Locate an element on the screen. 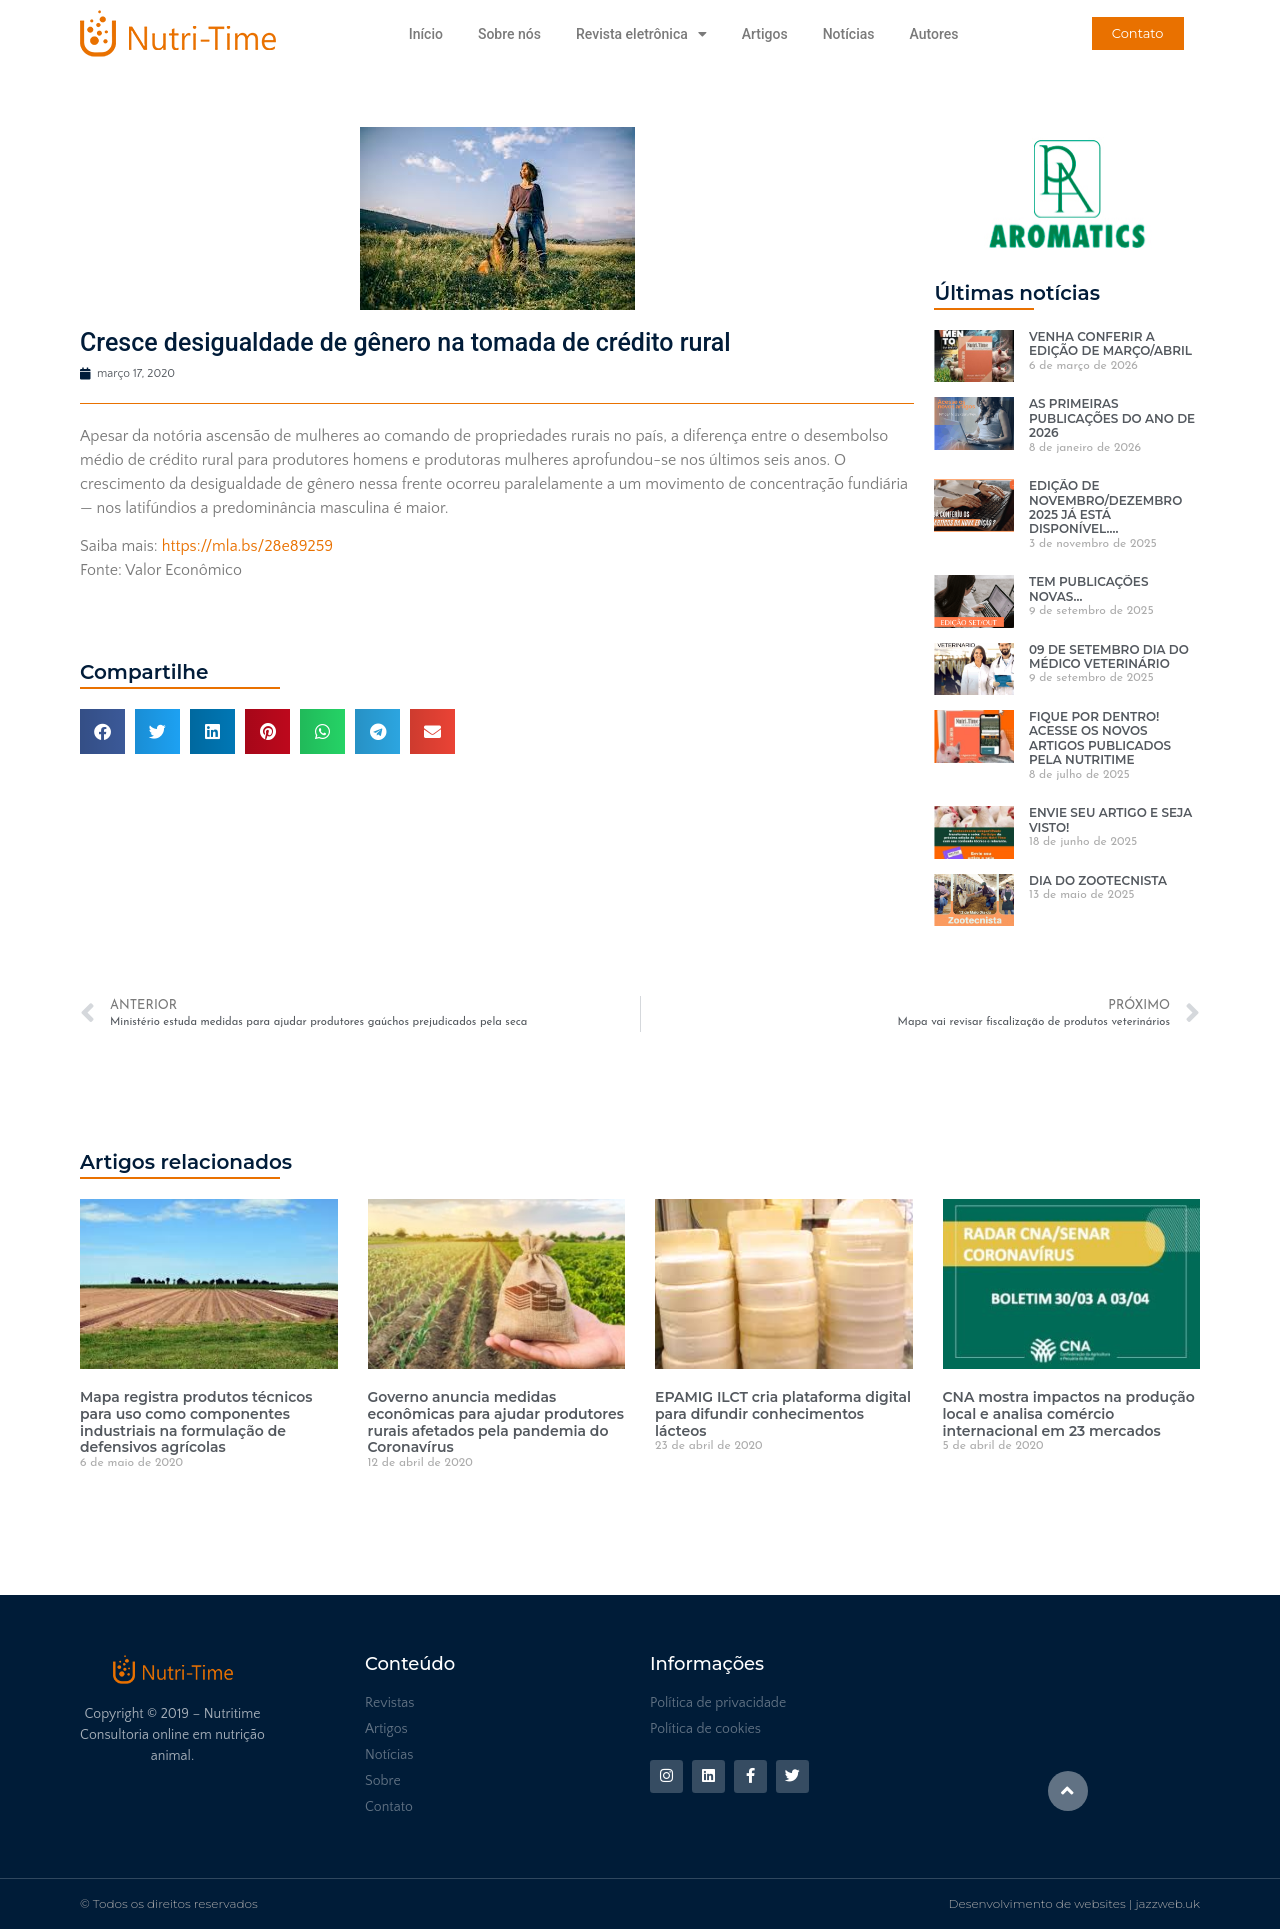 The width and height of the screenshot is (1280, 1929). Revista eletrônica is located at coordinates (641, 34).